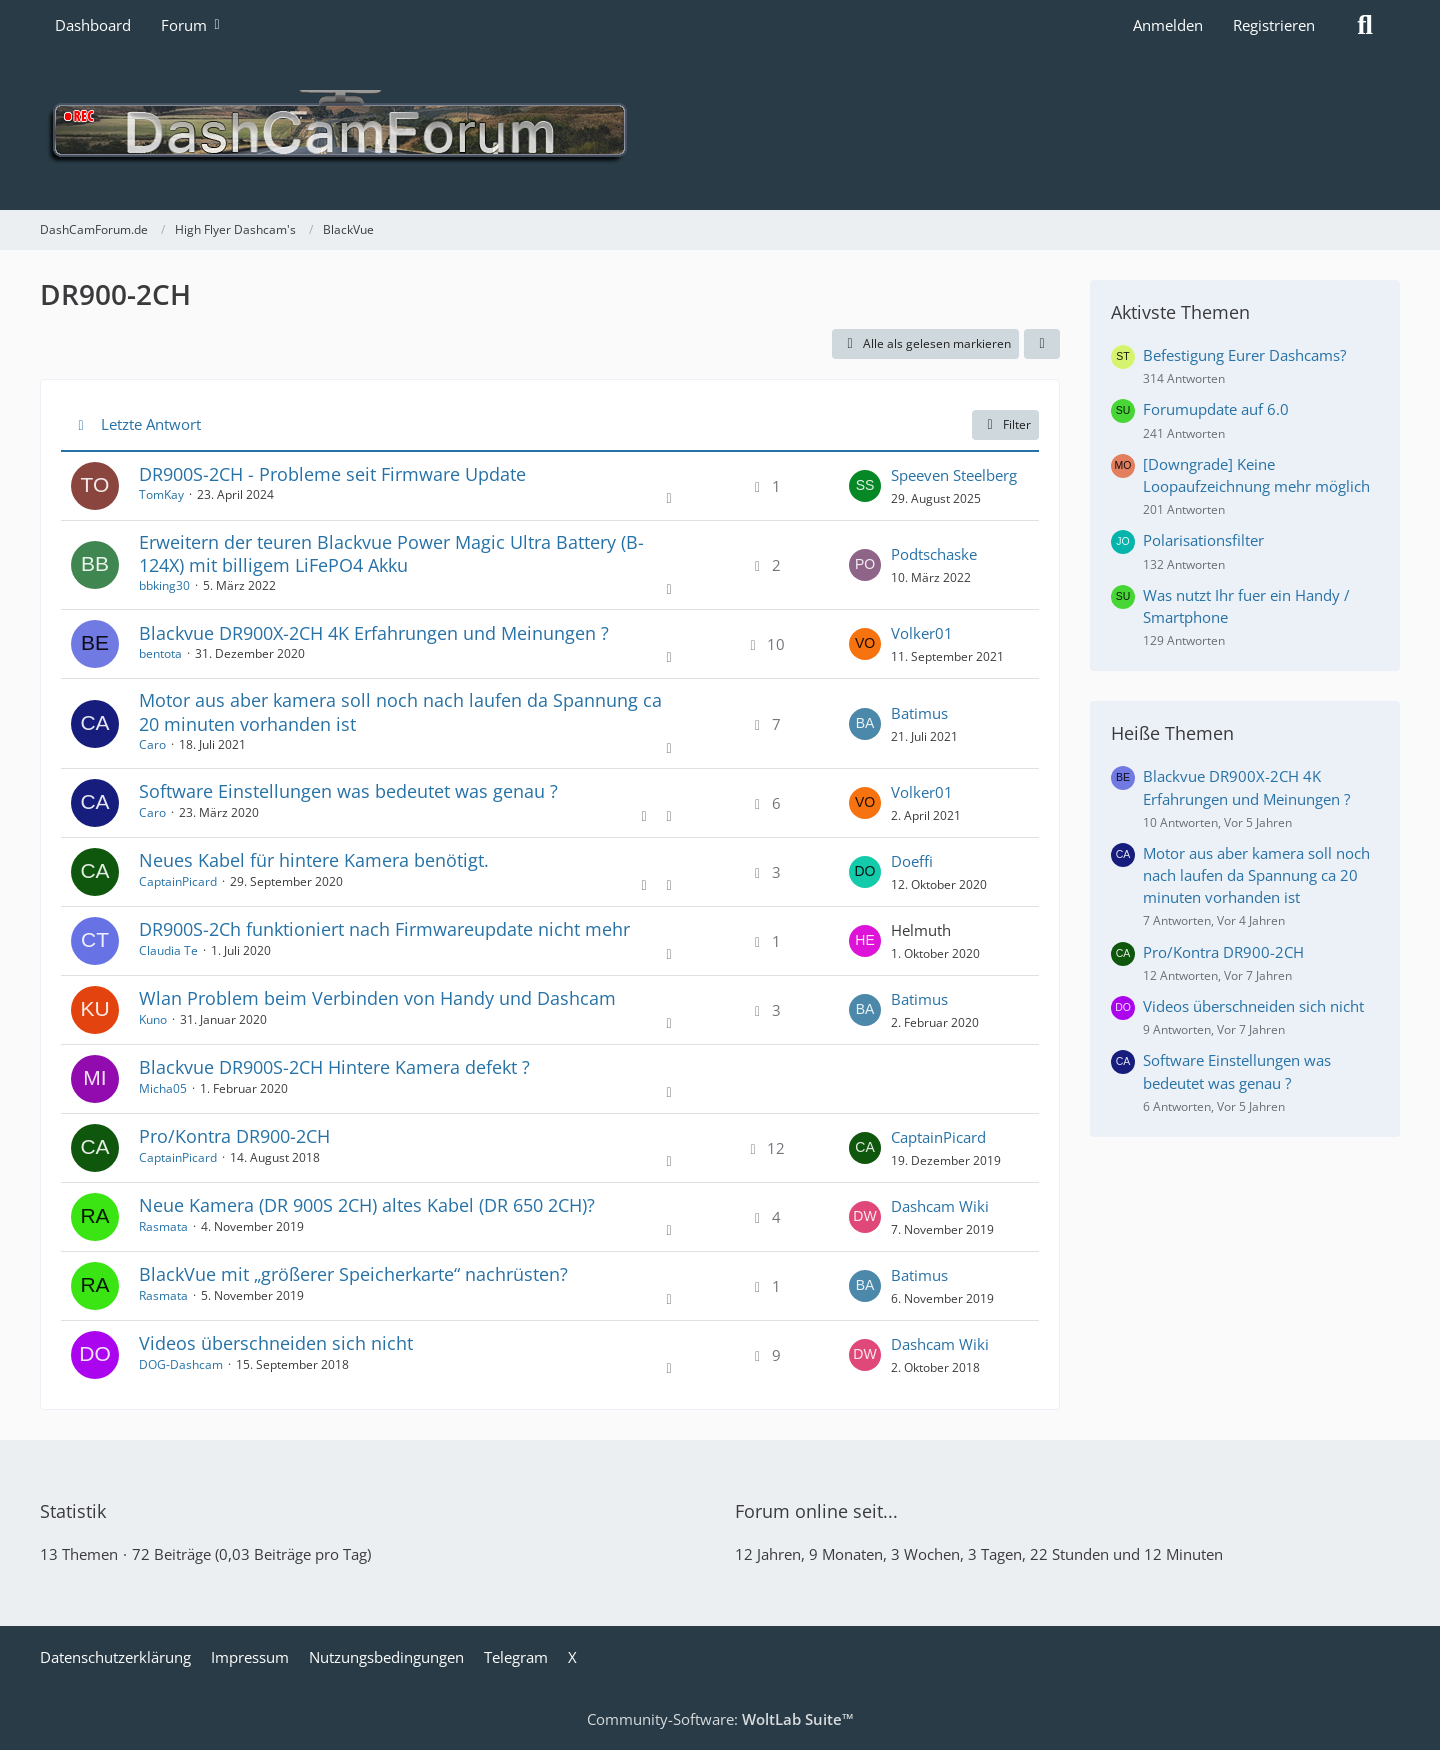 Image resolution: width=1440 pixels, height=1750 pixels. Describe the element at coordinates (168, 950) in the screenshot. I see `Claudia Te` at that location.